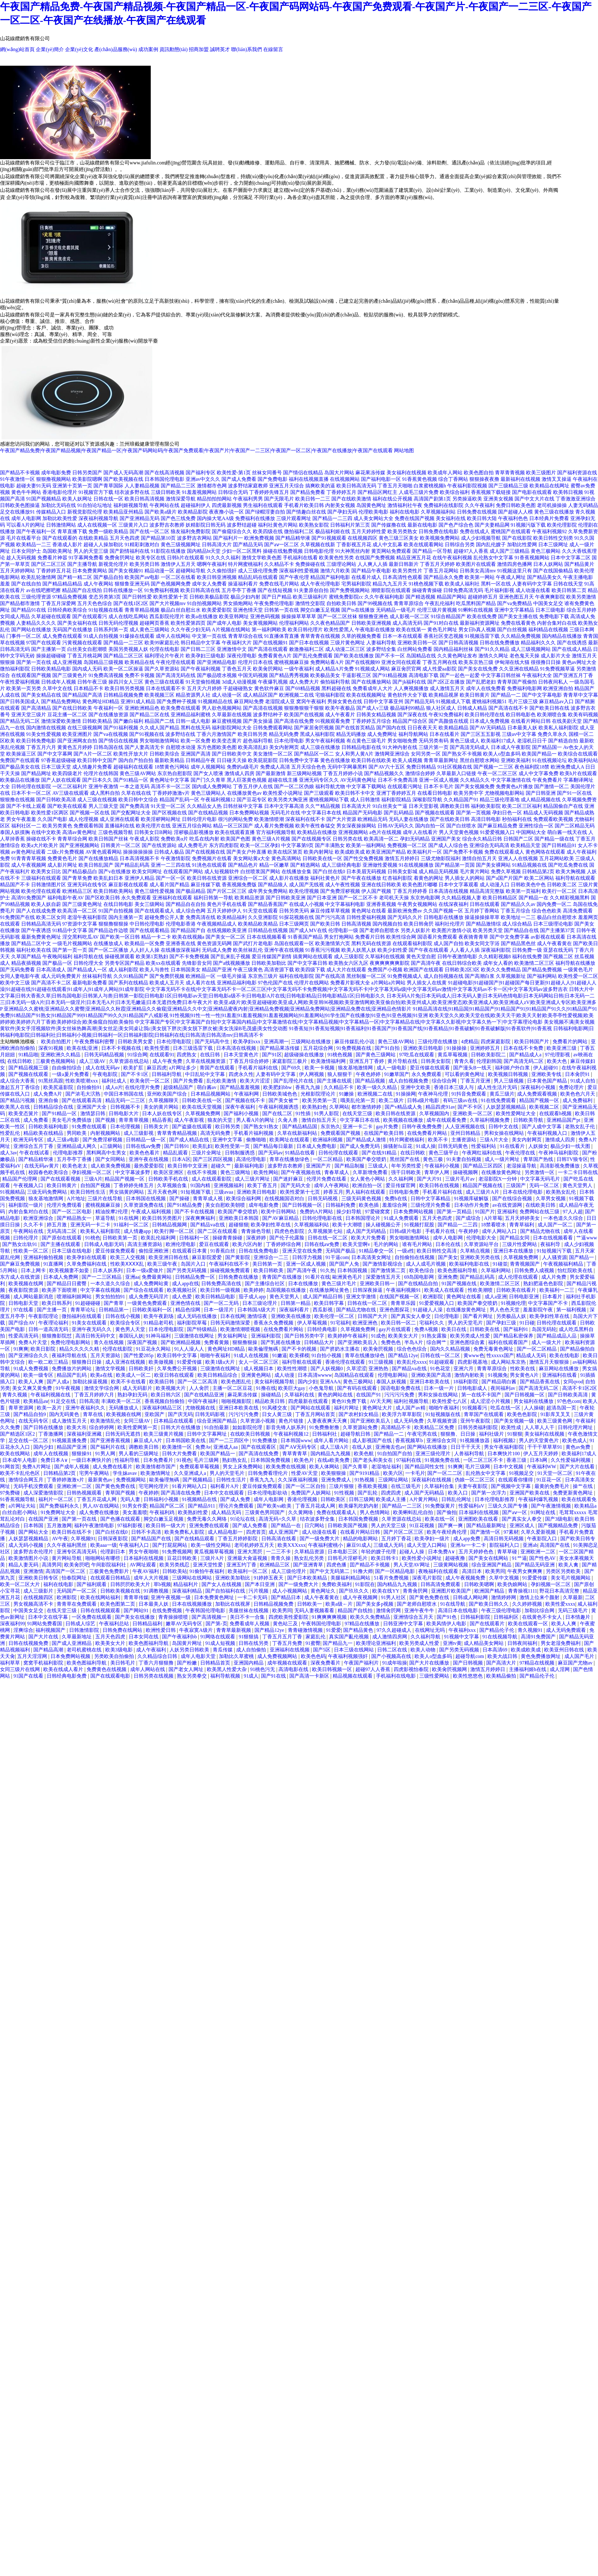  I want to click on 中文字幕无码不卡在线|中文字幕无码不卡一区二区三区|中文字幕无码不卡免费视频|中文字幕无码不卡|中文字幕无码a级|中文字幕无码av激情|中文字幕无码av不卡一区|中文字幕无码av波多野吉衣, so click(357, 989).